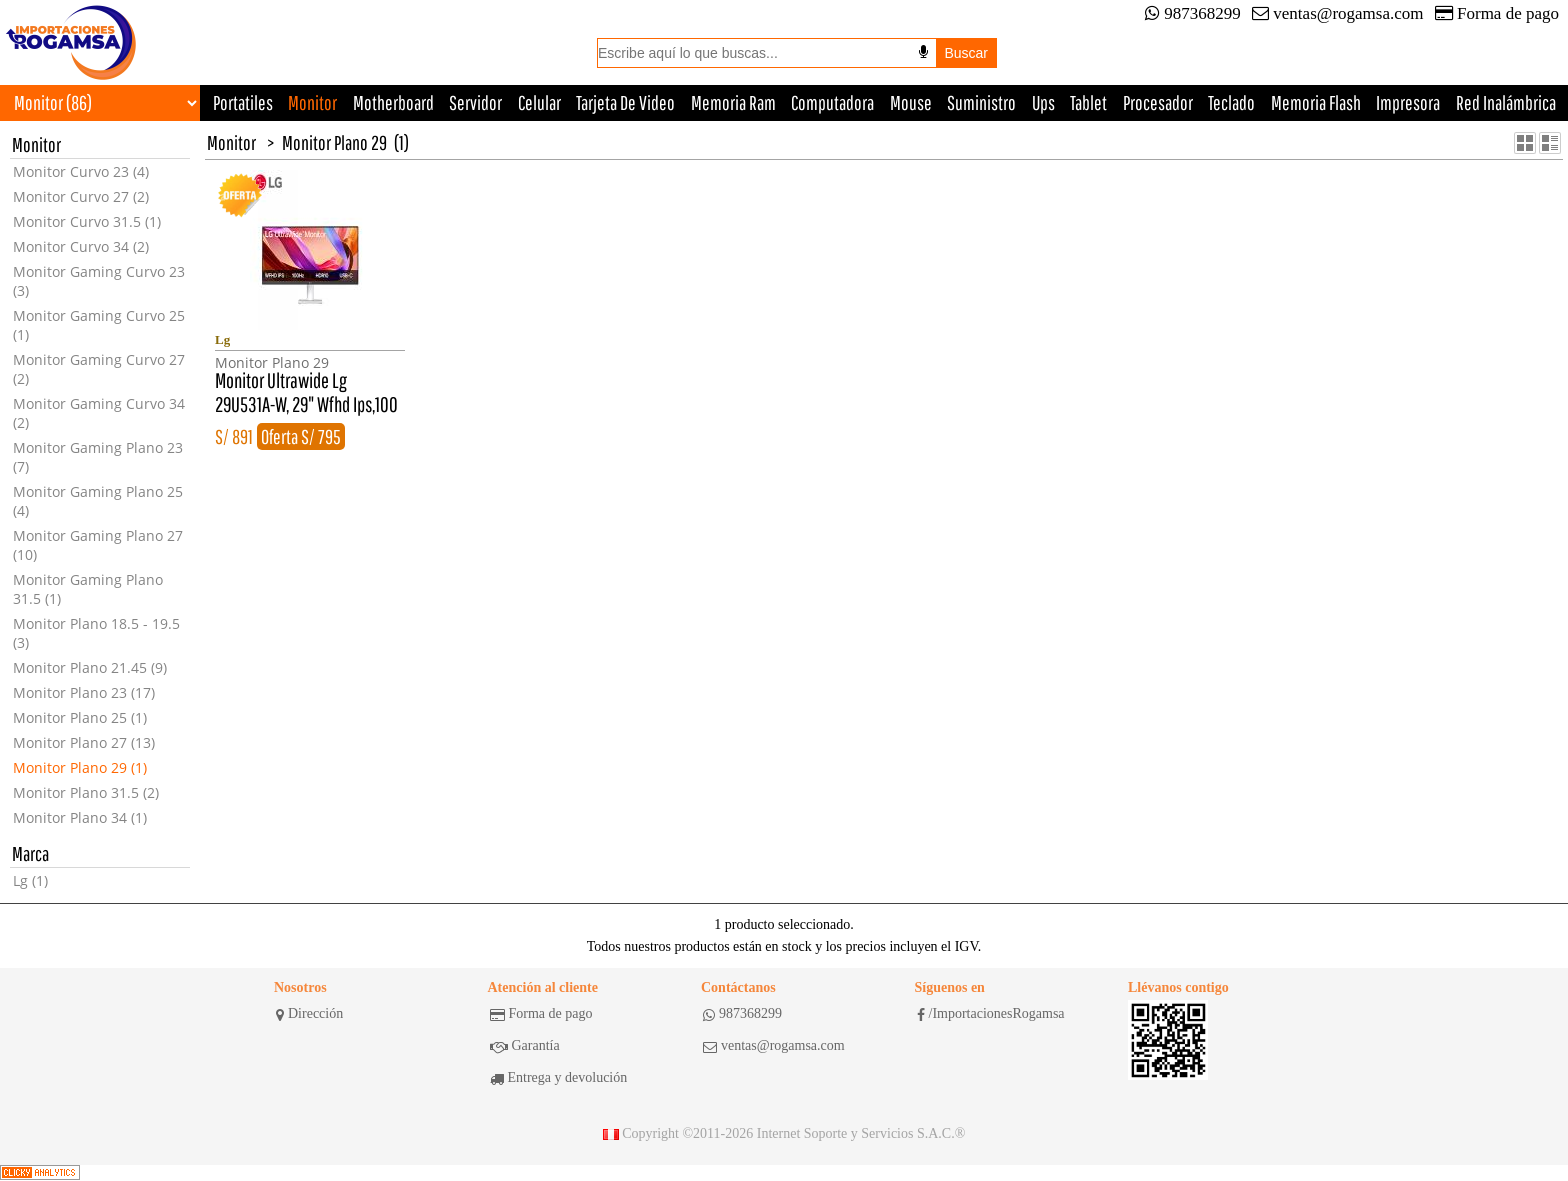 This screenshot has width=1568, height=1181. I want to click on Monitor Plano 29 (1), so click(80, 767).